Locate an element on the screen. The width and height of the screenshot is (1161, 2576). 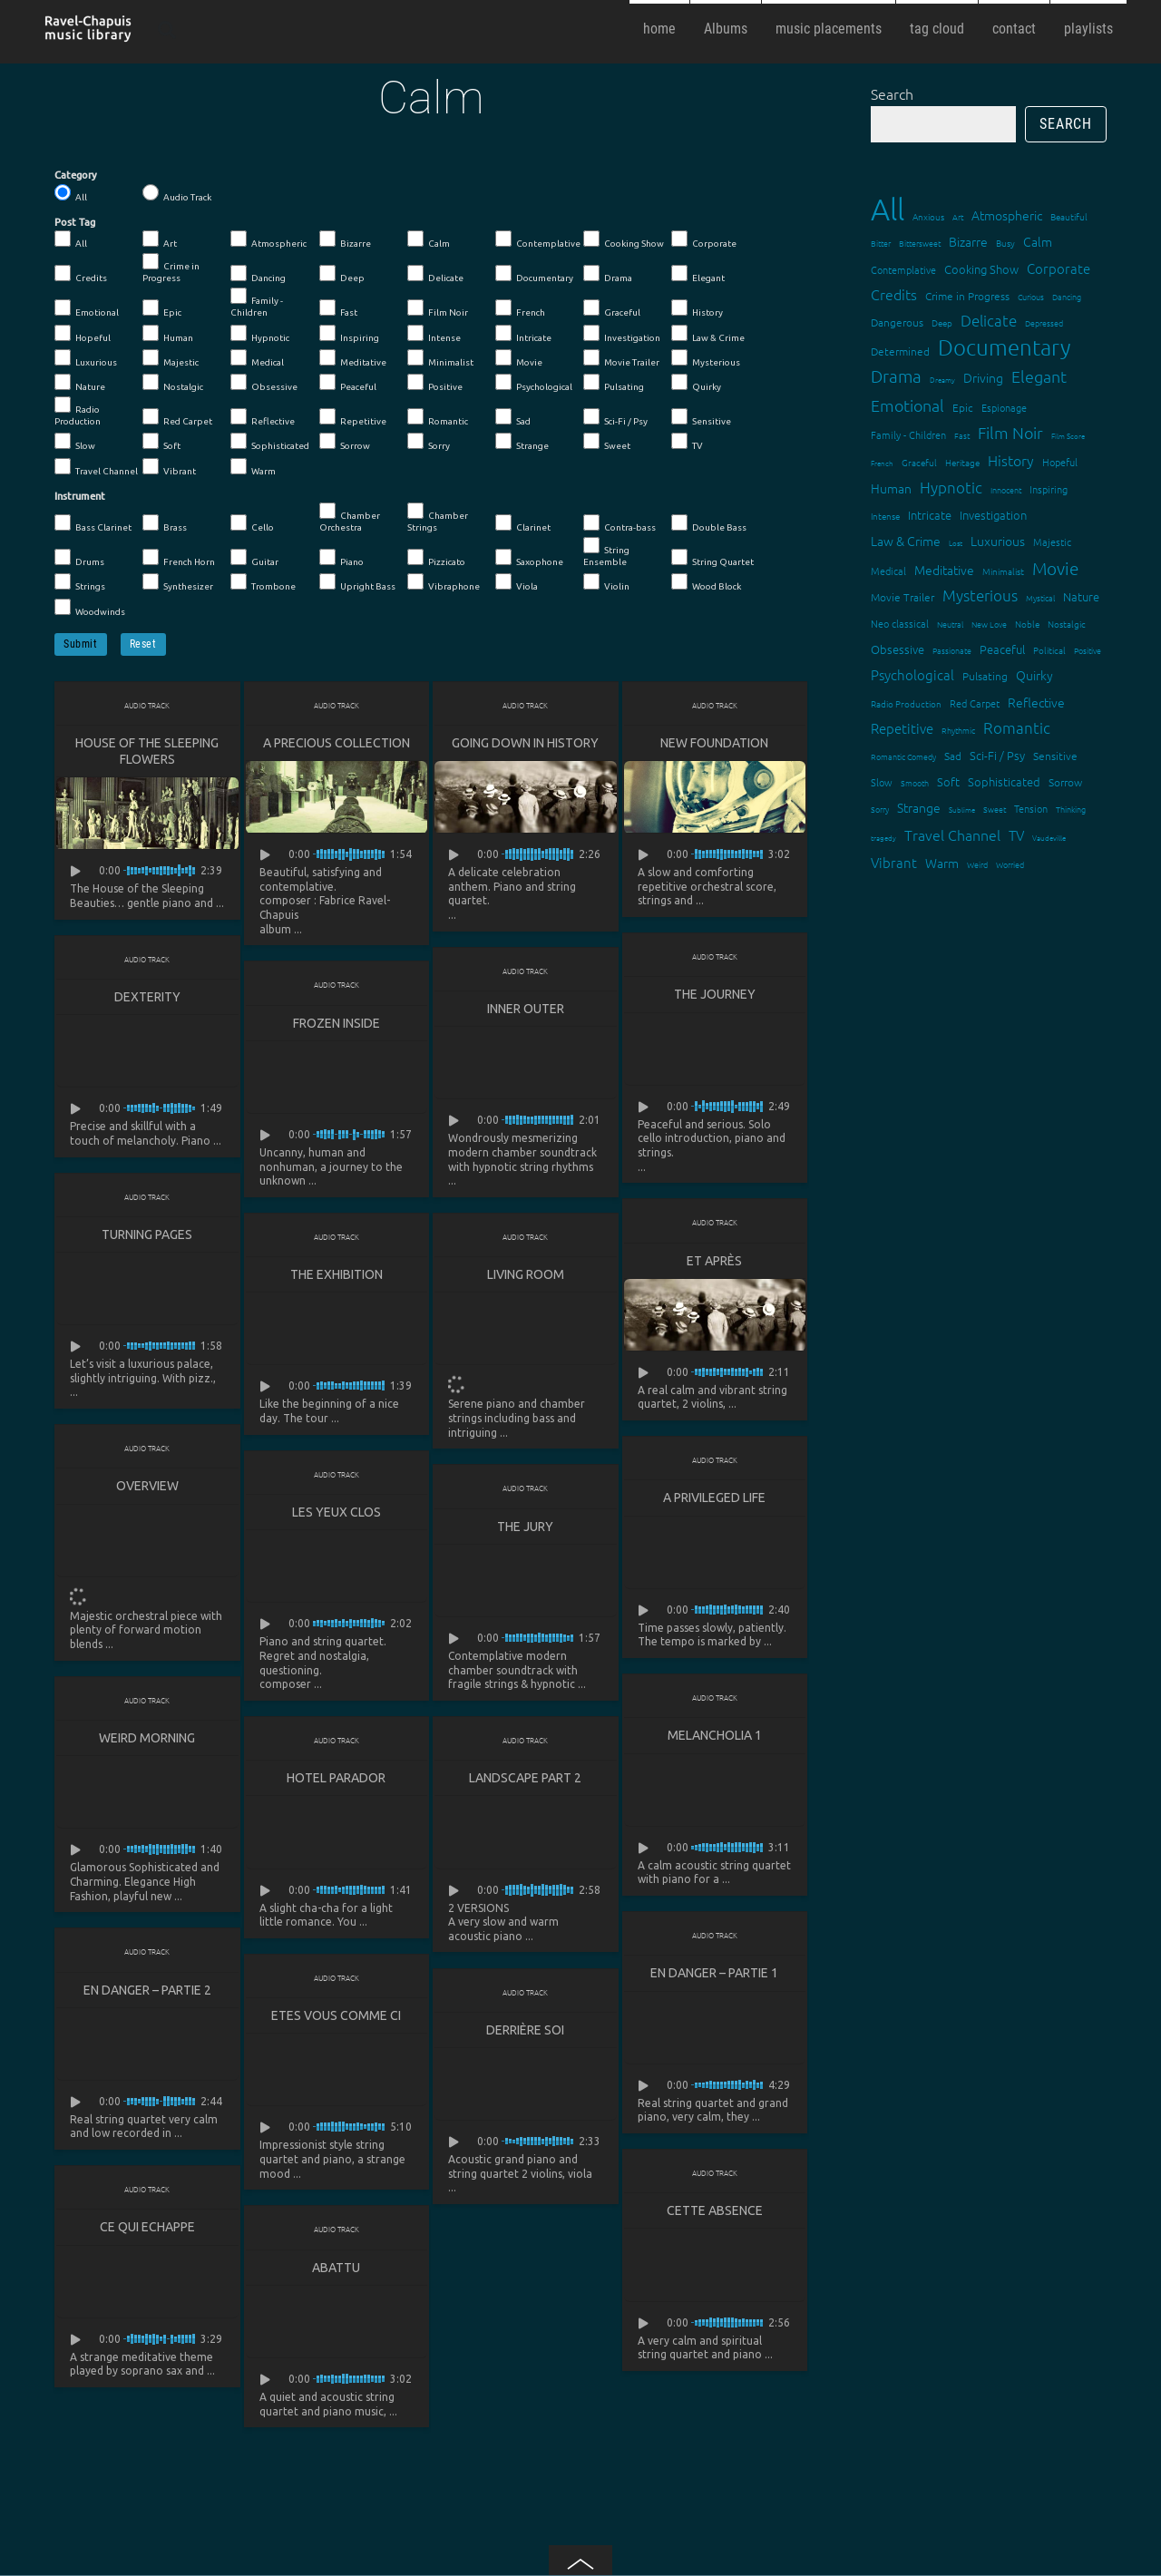
Weird [Weird (12 items)] is located at coordinates (977, 864).